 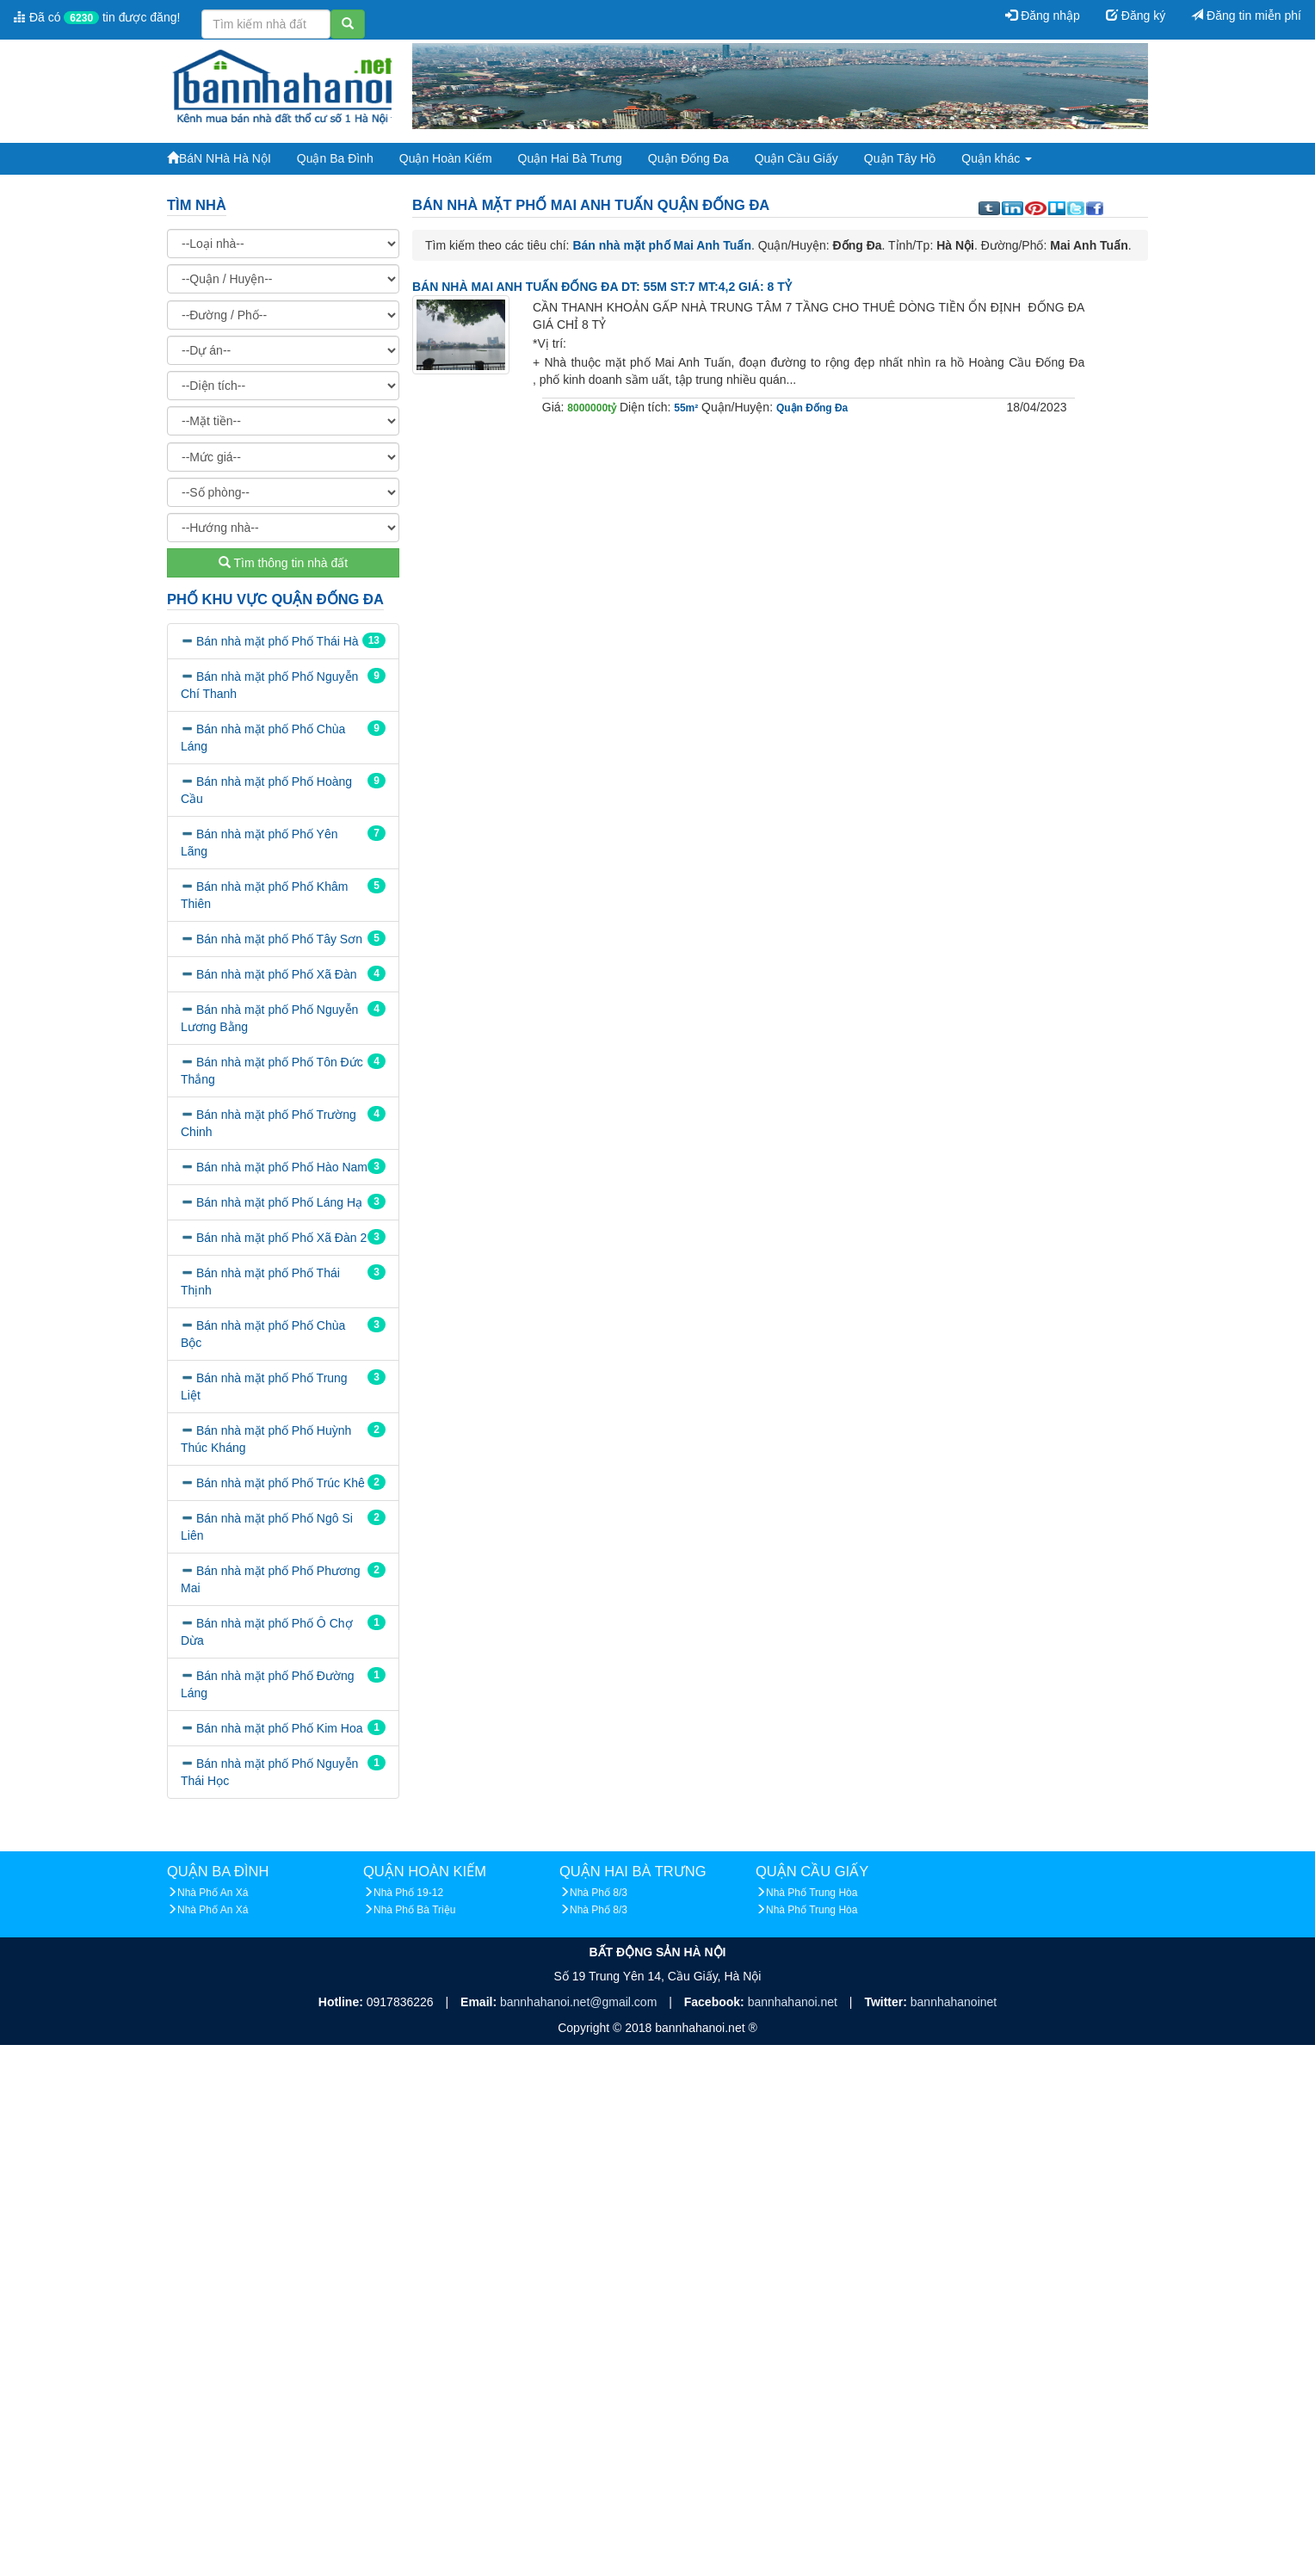 I want to click on Nhà Phố Trung Hòa, so click(x=811, y=1893).